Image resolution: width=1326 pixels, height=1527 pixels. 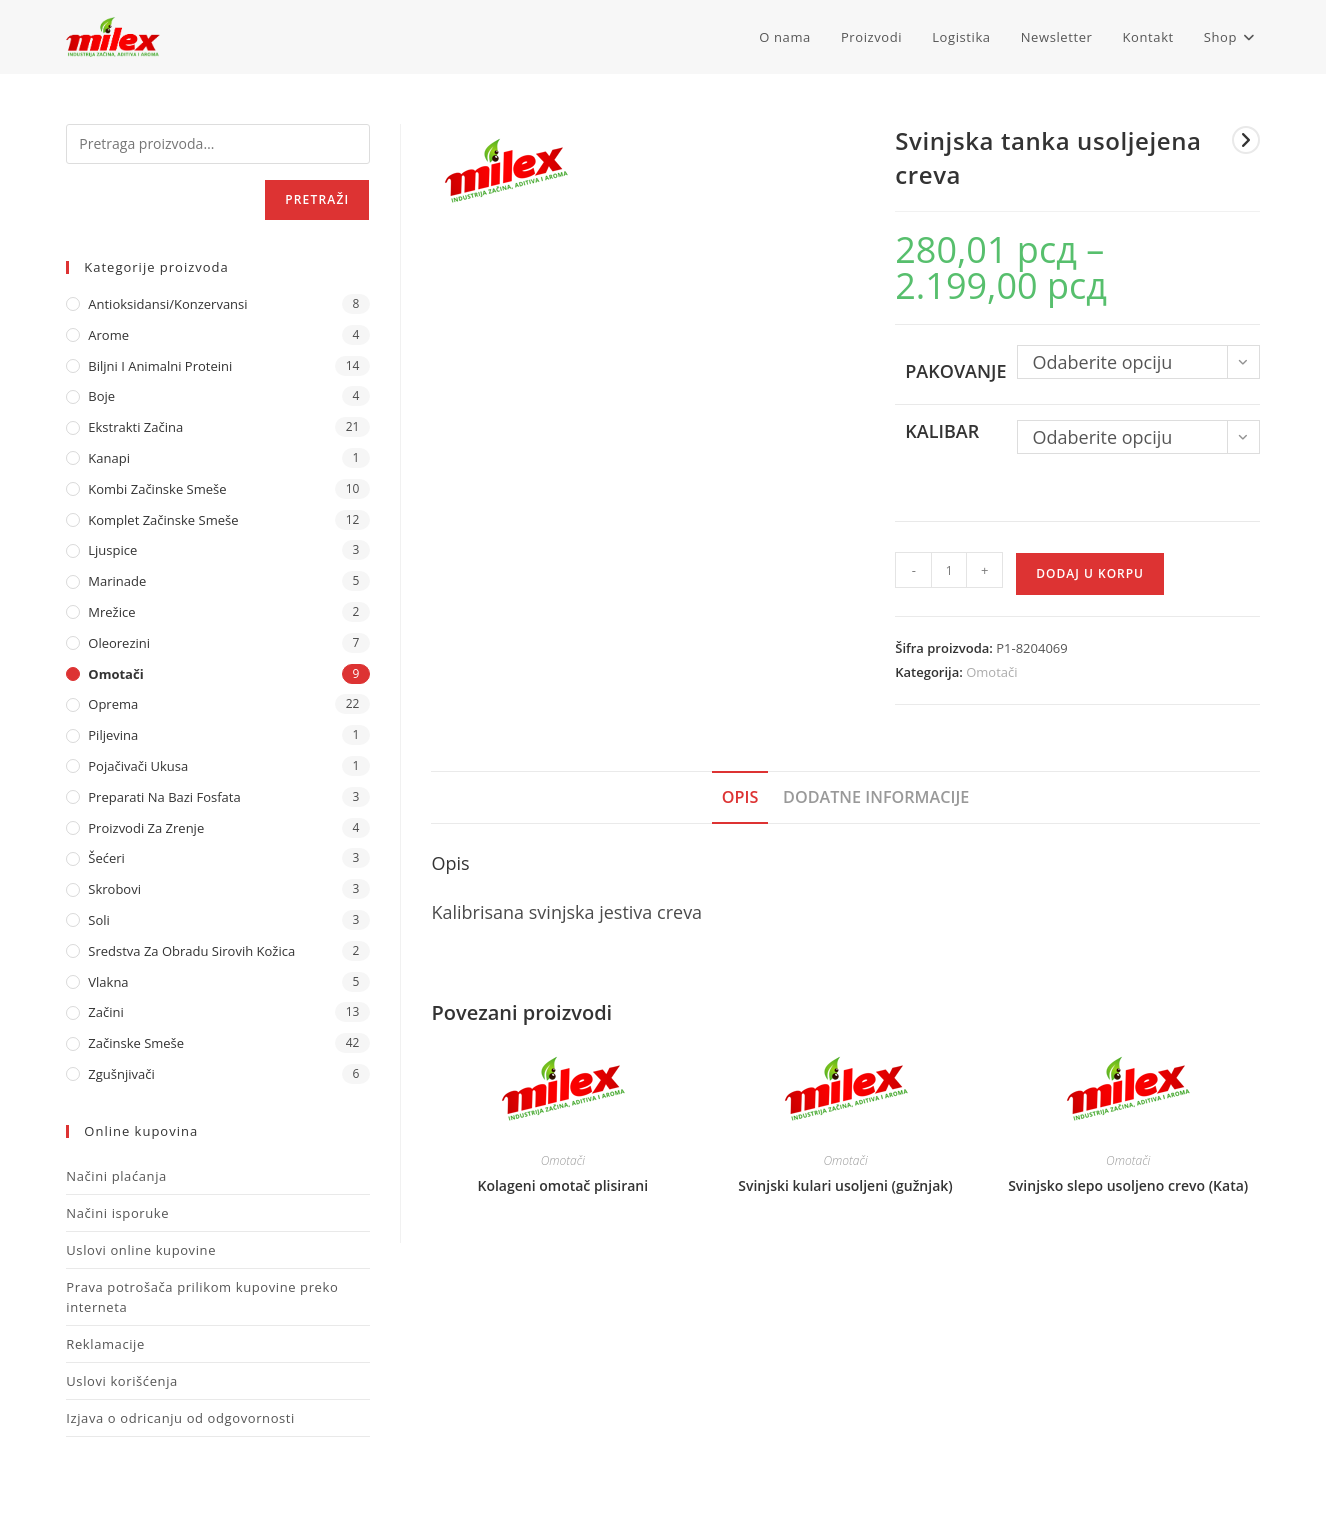 What do you see at coordinates (113, 735) in the screenshot?
I see `Piljevina` at bounding box center [113, 735].